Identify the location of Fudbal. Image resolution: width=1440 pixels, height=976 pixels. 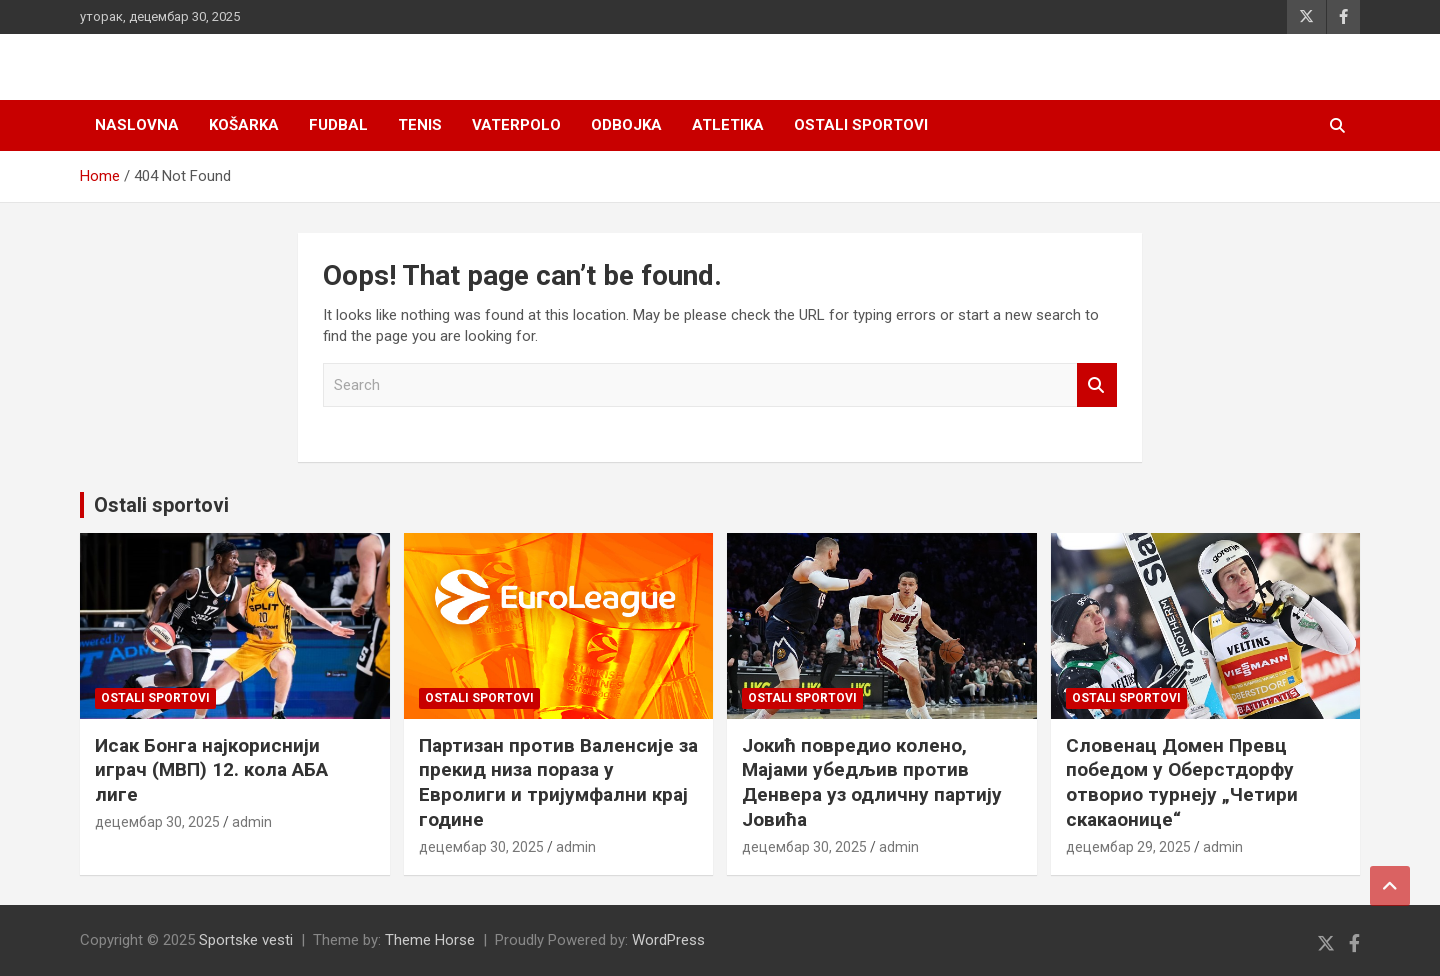
(338, 125).